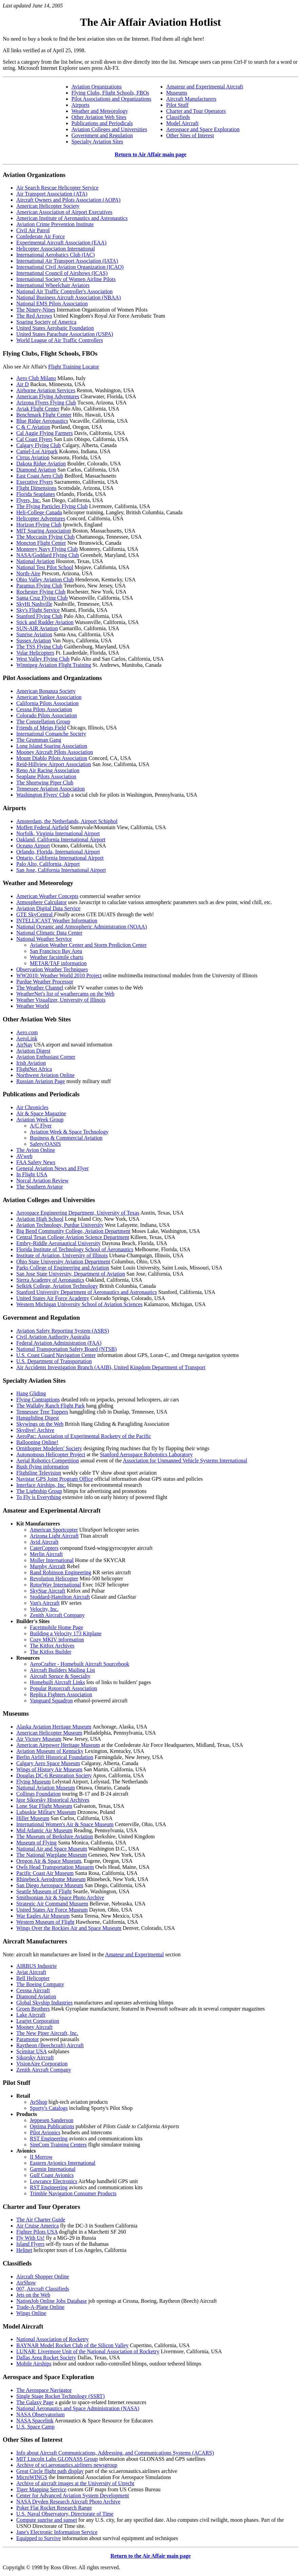 The width and height of the screenshot is (301, 2576). I want to click on The Aerospace Navigator, so click(44, 2390).